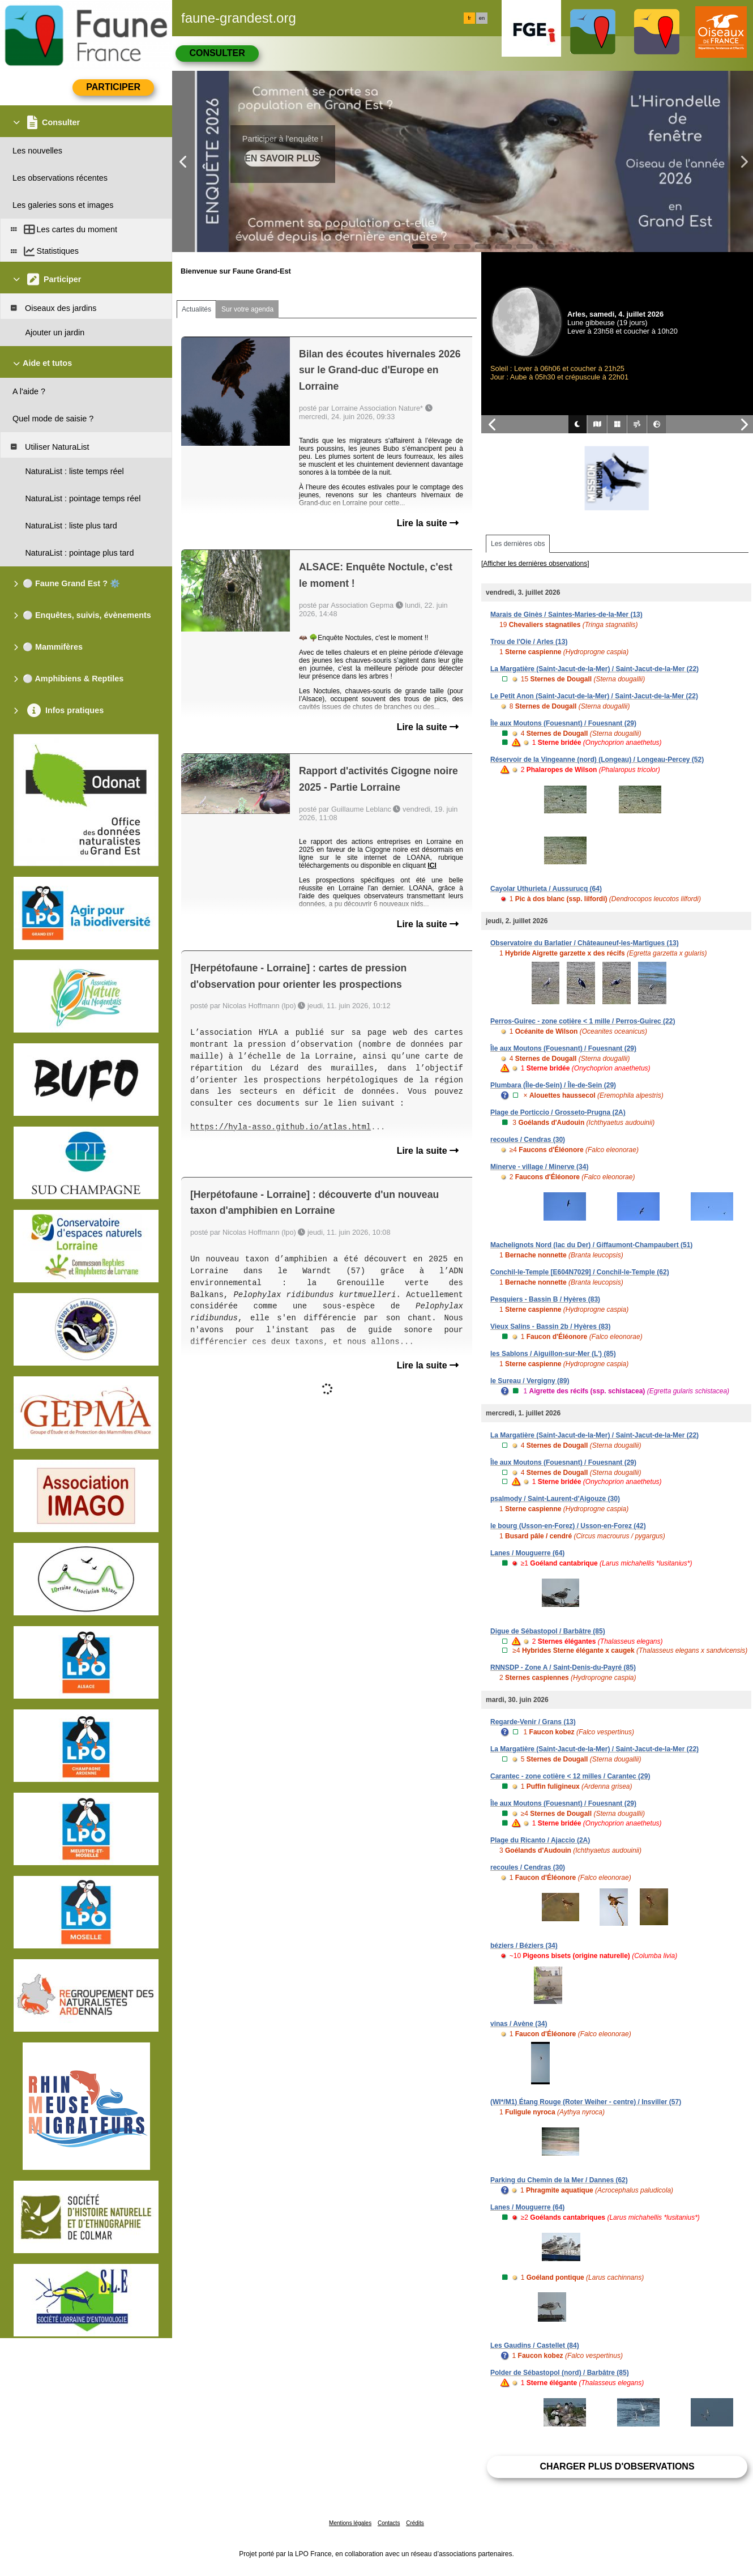 This screenshot has width=753, height=2576. I want to click on Plage du Ricanto / Ajaccio (2A), so click(540, 1840).